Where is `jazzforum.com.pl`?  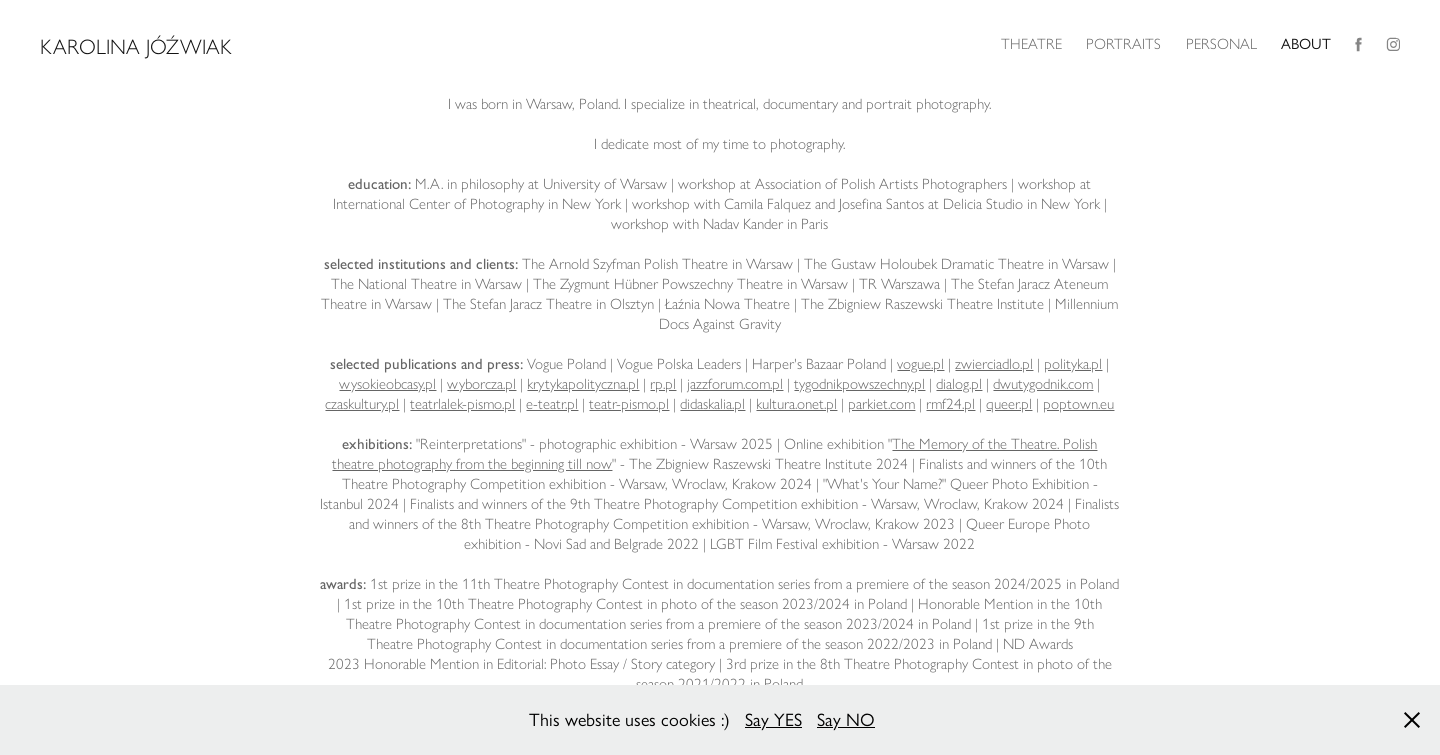
jazzforum.com.pl is located at coordinates (735, 384).